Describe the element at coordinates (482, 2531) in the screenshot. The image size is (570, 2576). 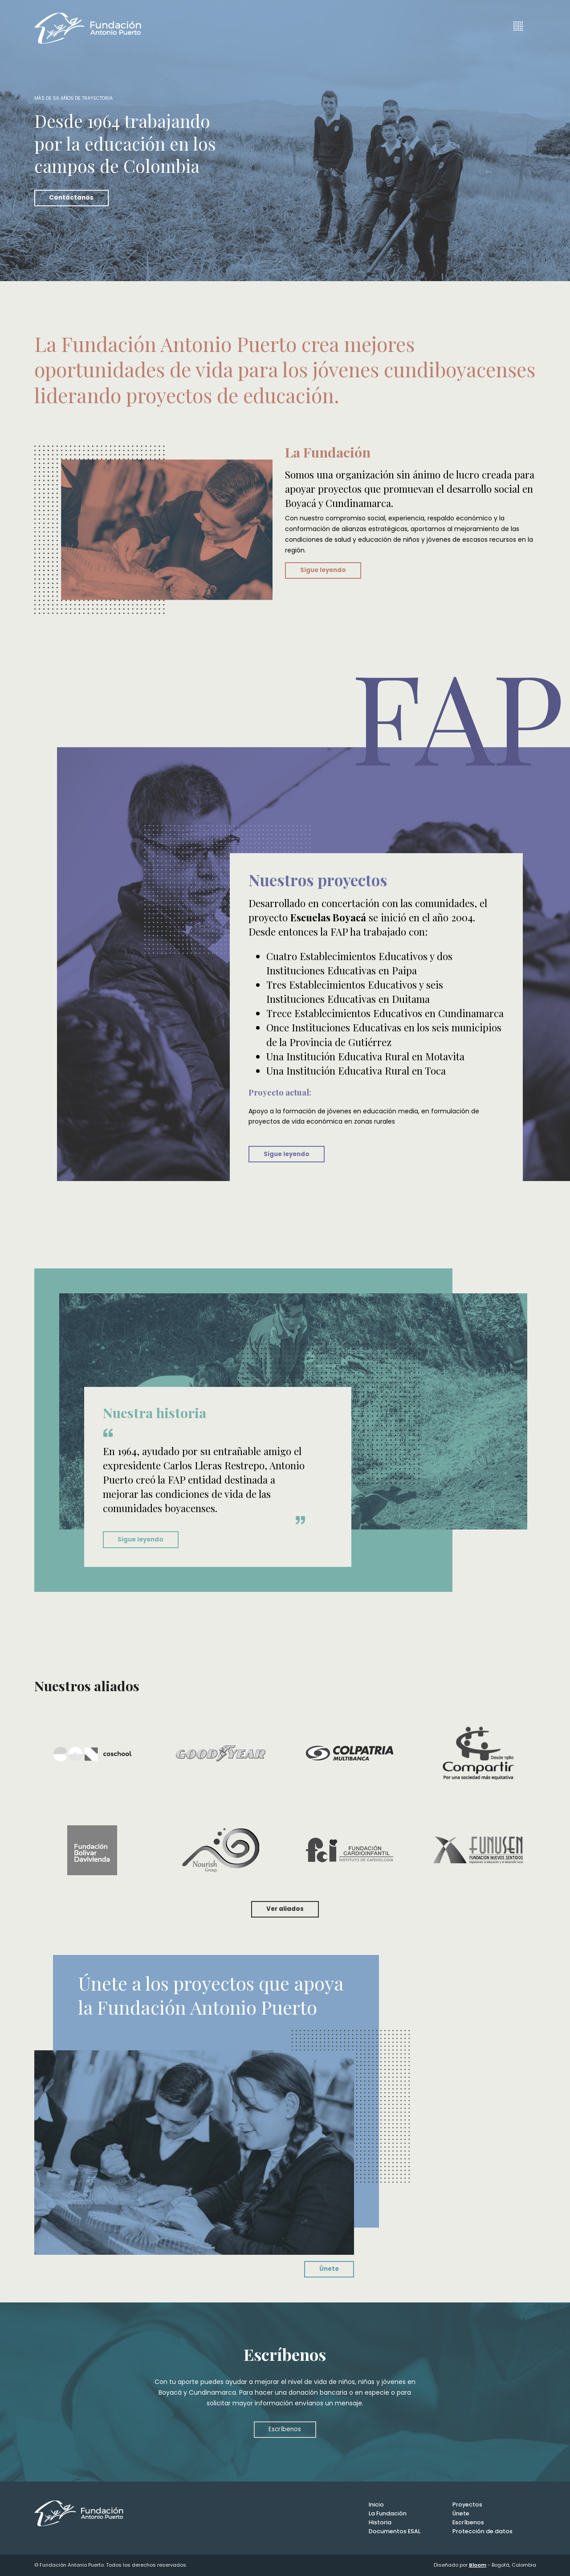
I see `Protección de datos` at that location.